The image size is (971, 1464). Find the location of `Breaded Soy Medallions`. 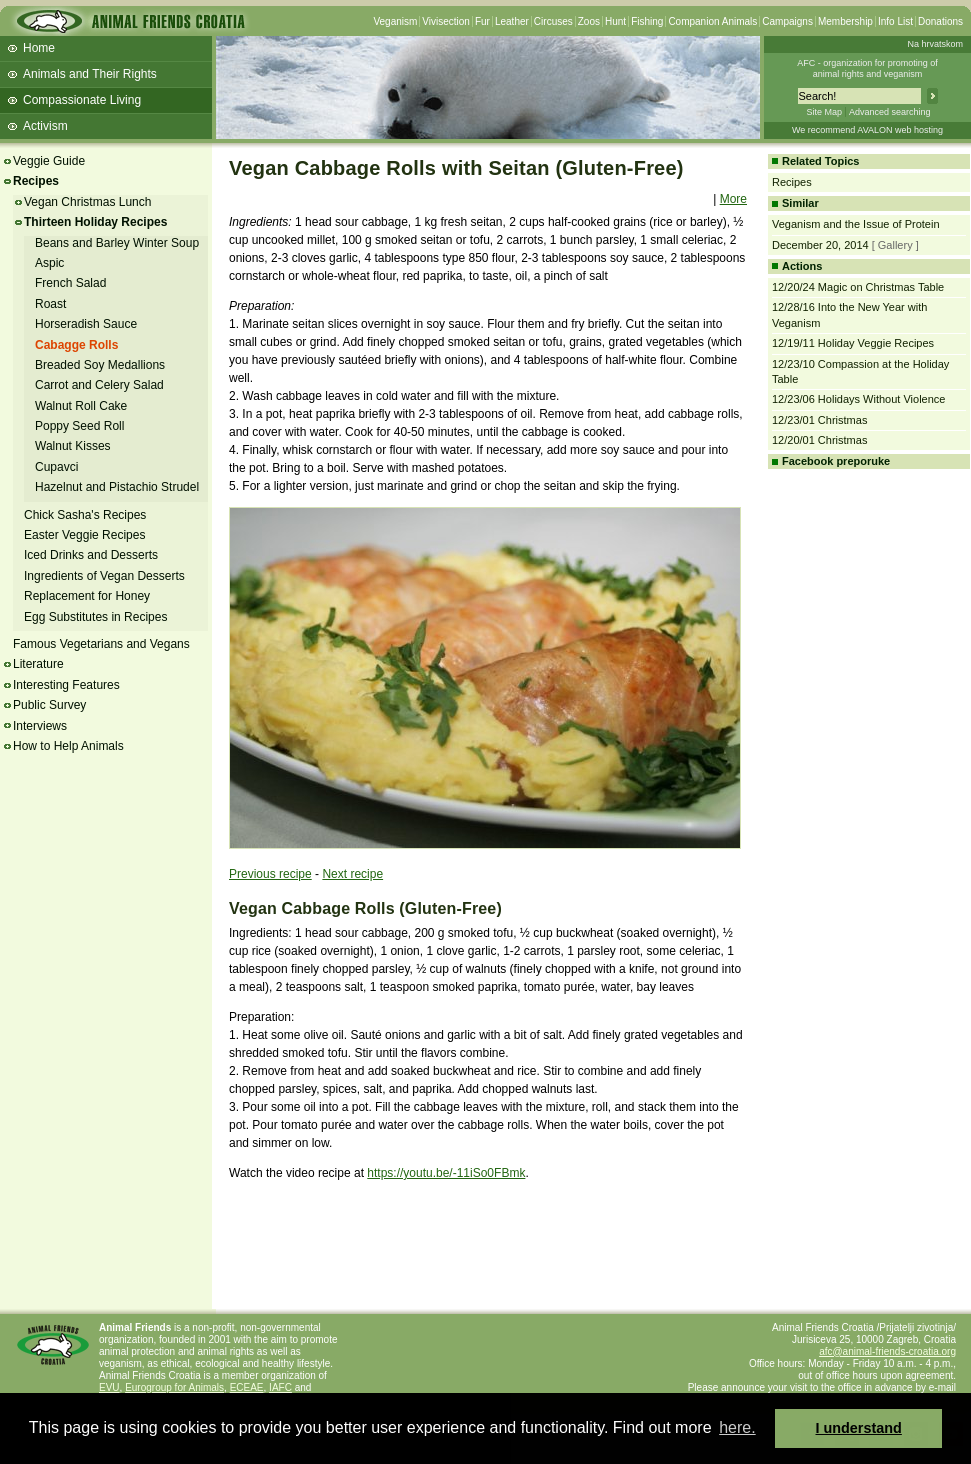

Breaded Soy Medallions is located at coordinates (100, 365).